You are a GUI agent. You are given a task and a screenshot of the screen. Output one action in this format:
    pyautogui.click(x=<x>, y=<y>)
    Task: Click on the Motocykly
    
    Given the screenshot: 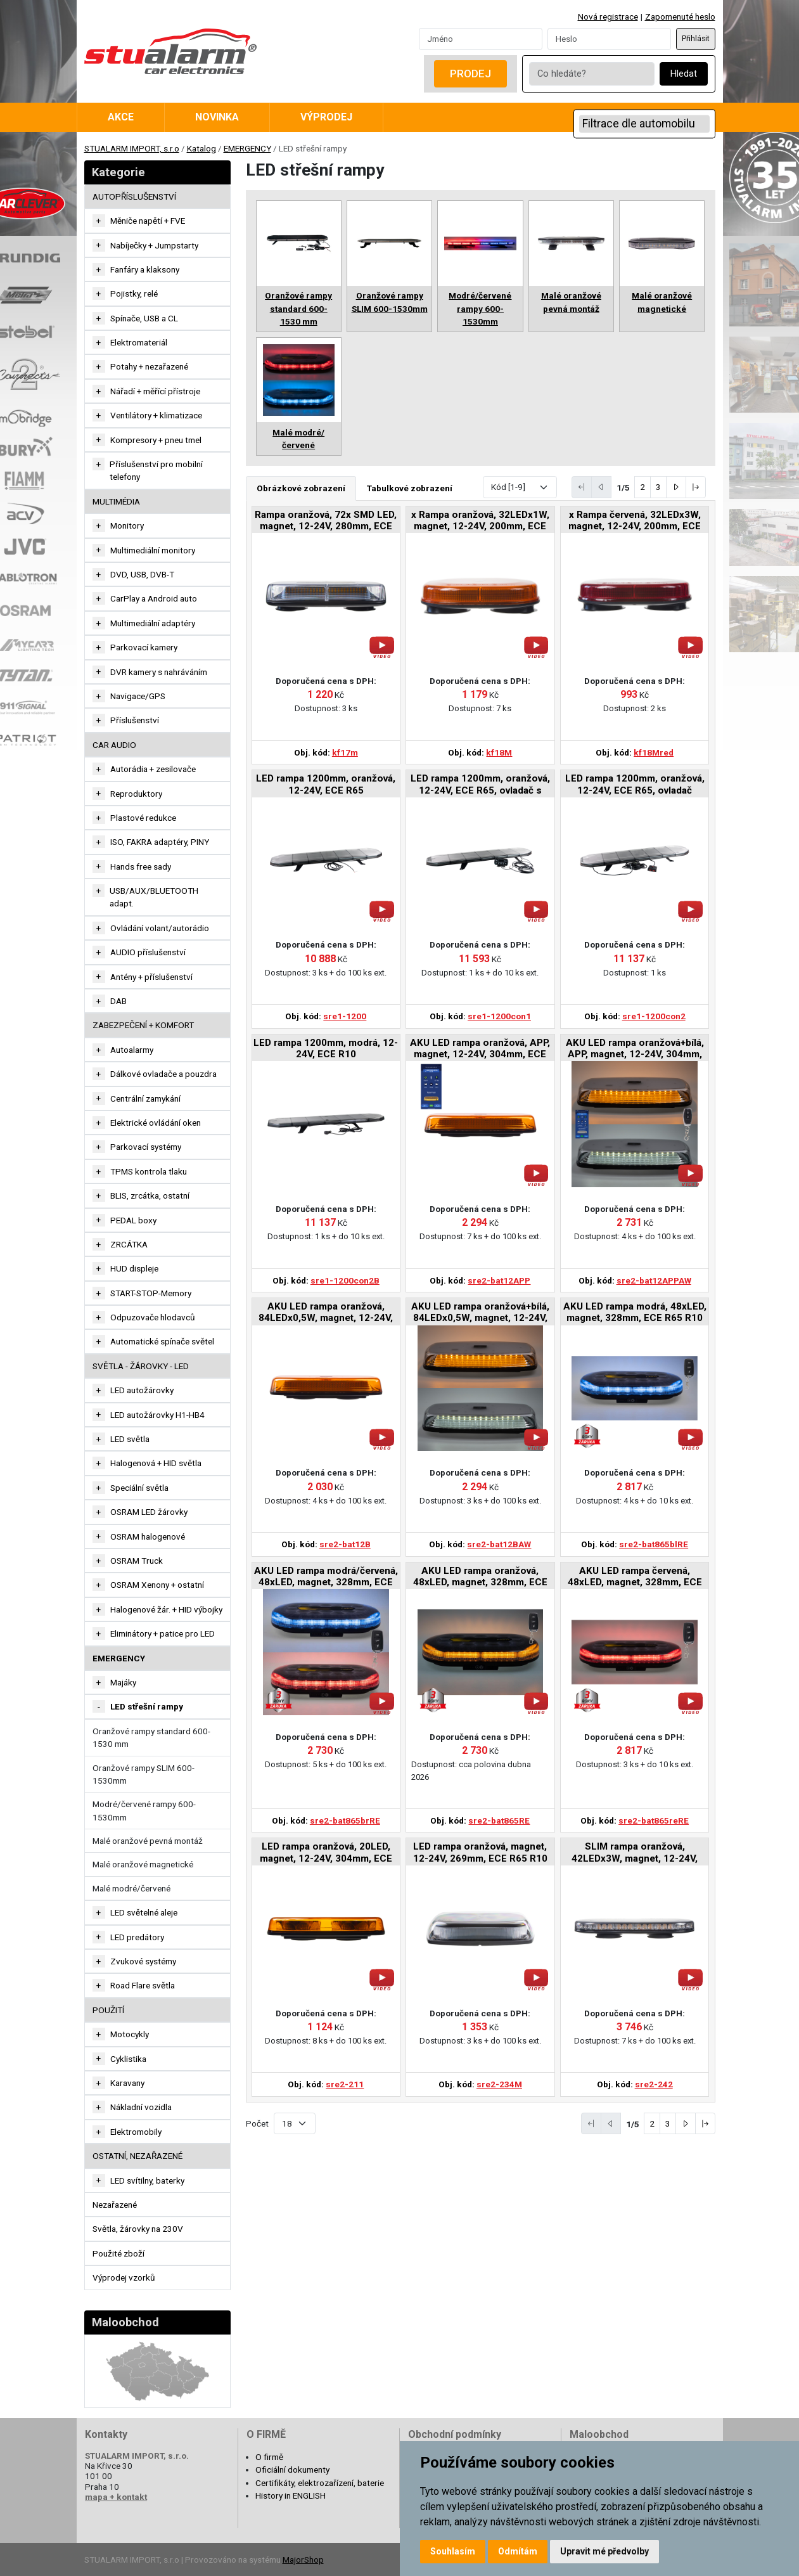 What is the action you would take?
    pyautogui.click(x=129, y=2034)
    